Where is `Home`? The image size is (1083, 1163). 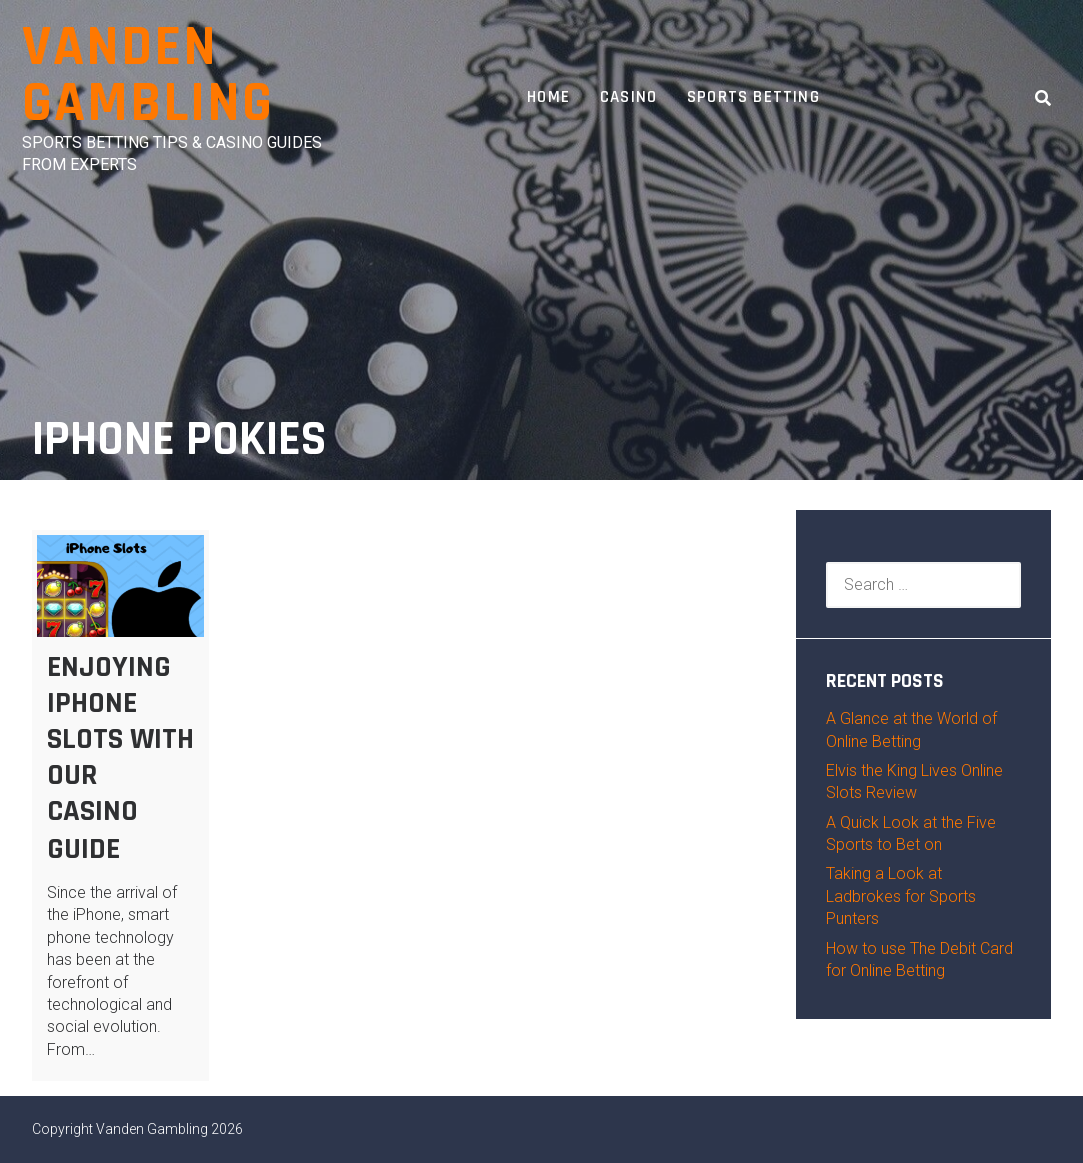 Home is located at coordinates (548, 97).